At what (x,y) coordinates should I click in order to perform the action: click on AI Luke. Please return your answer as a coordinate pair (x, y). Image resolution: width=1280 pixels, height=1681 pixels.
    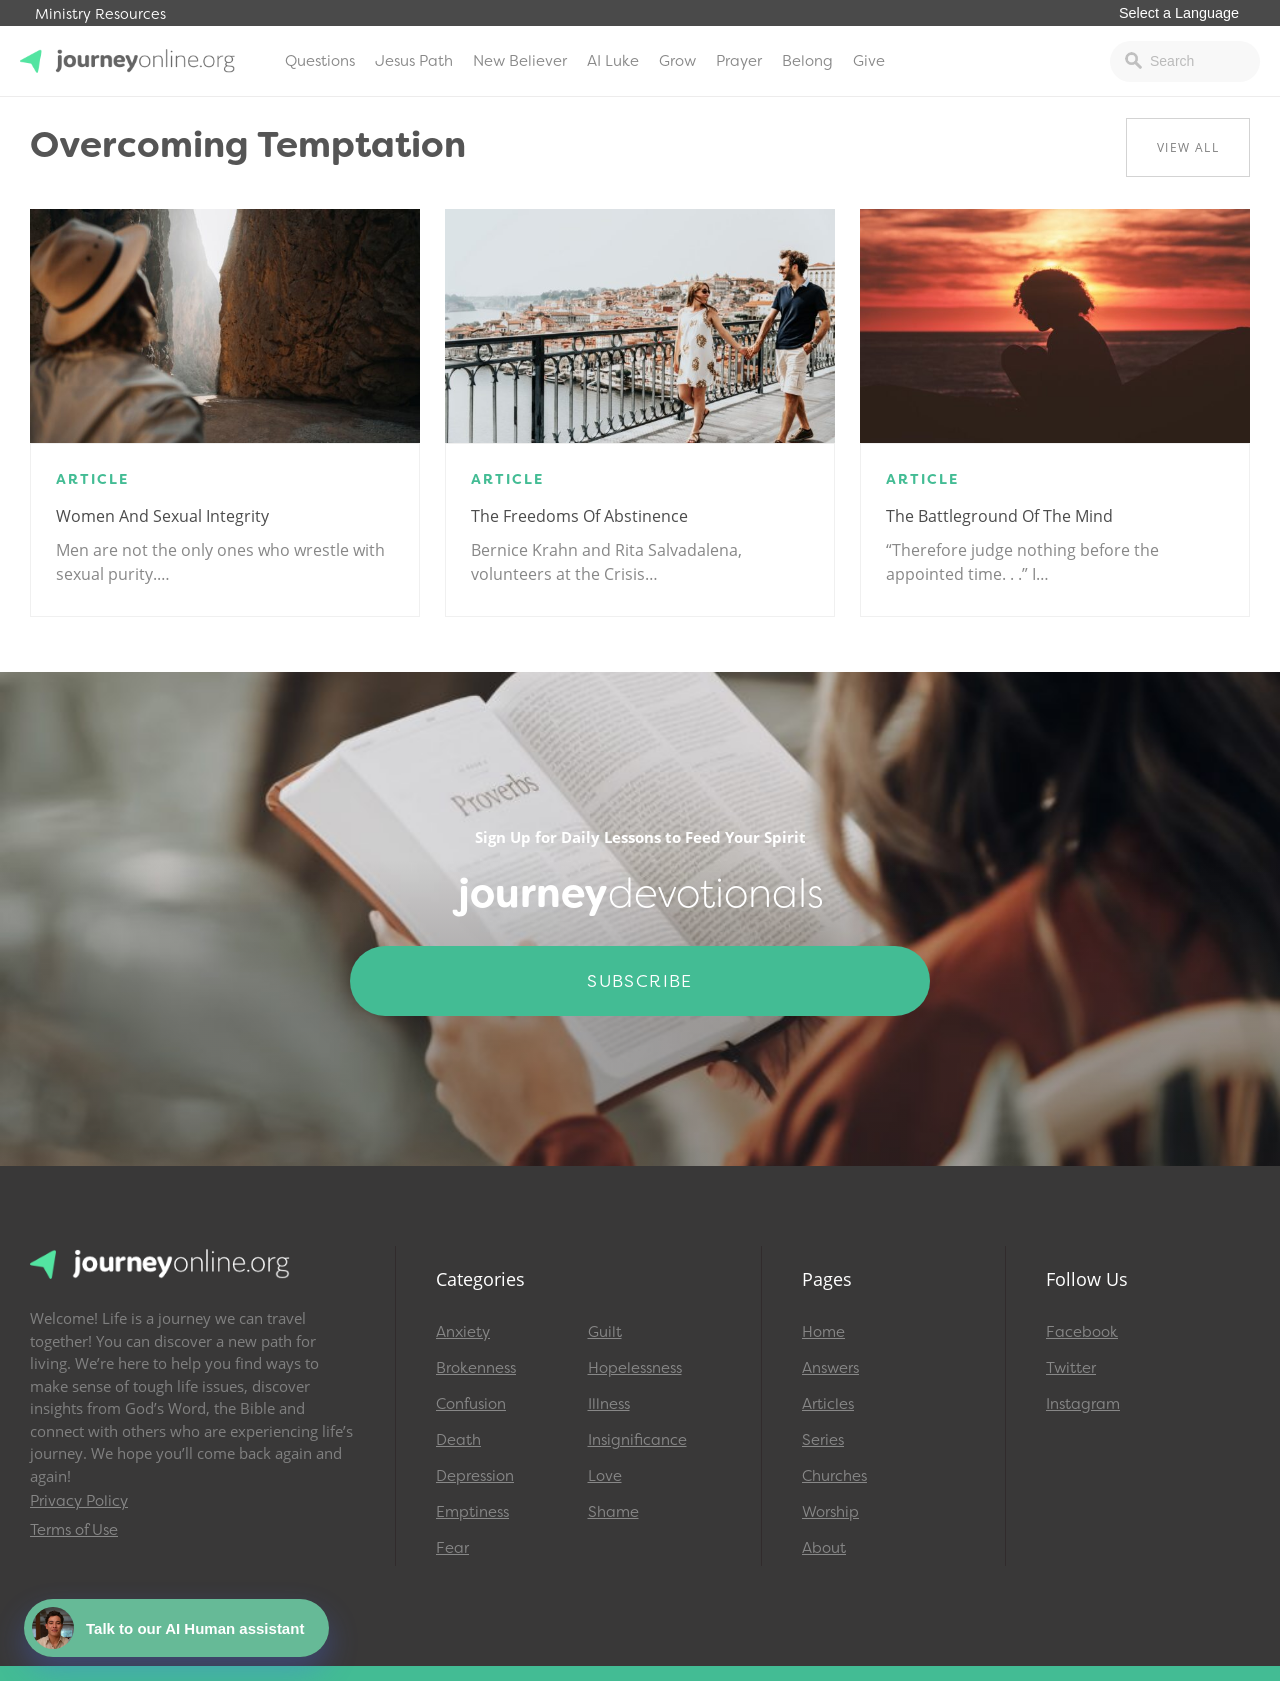
    Looking at the image, I should click on (613, 61).